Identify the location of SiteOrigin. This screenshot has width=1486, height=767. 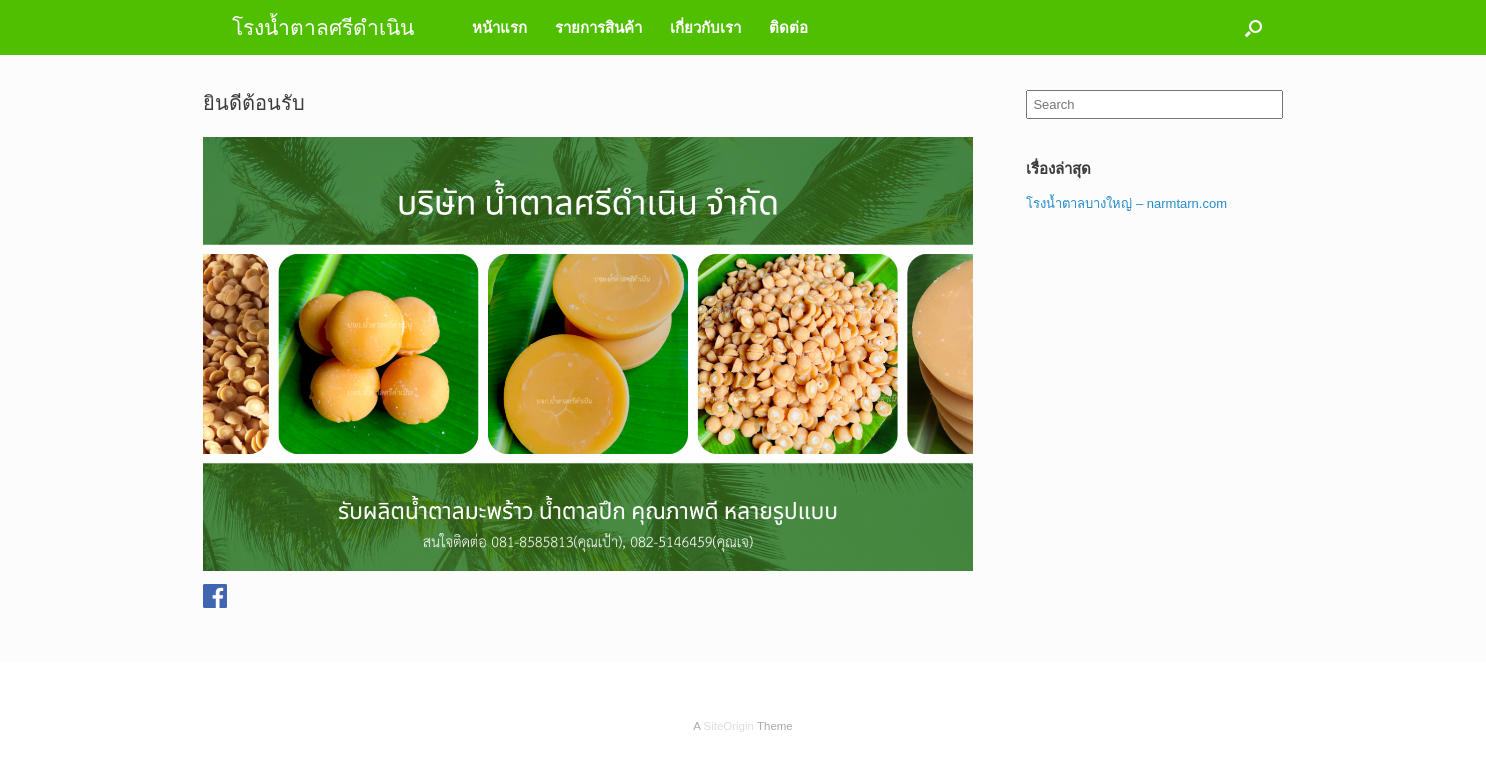
(728, 726).